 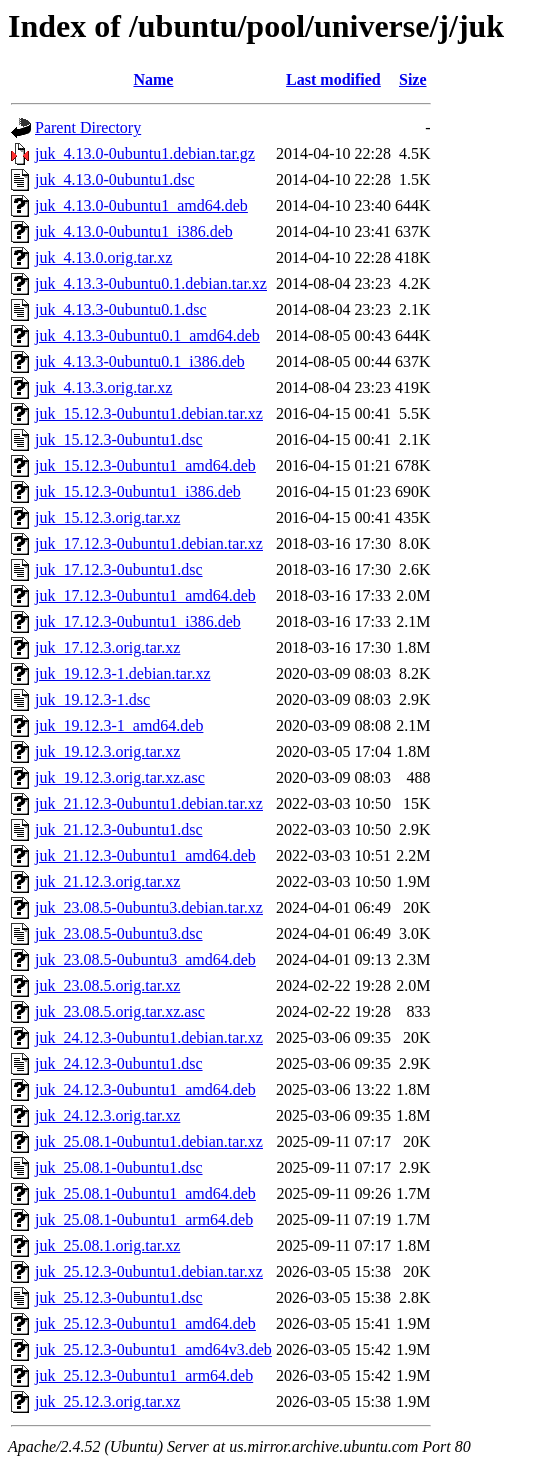 What do you see at coordinates (138, 621) in the screenshot?
I see `juk_17.12.3-0ubuntu1_i386.deb` at bounding box center [138, 621].